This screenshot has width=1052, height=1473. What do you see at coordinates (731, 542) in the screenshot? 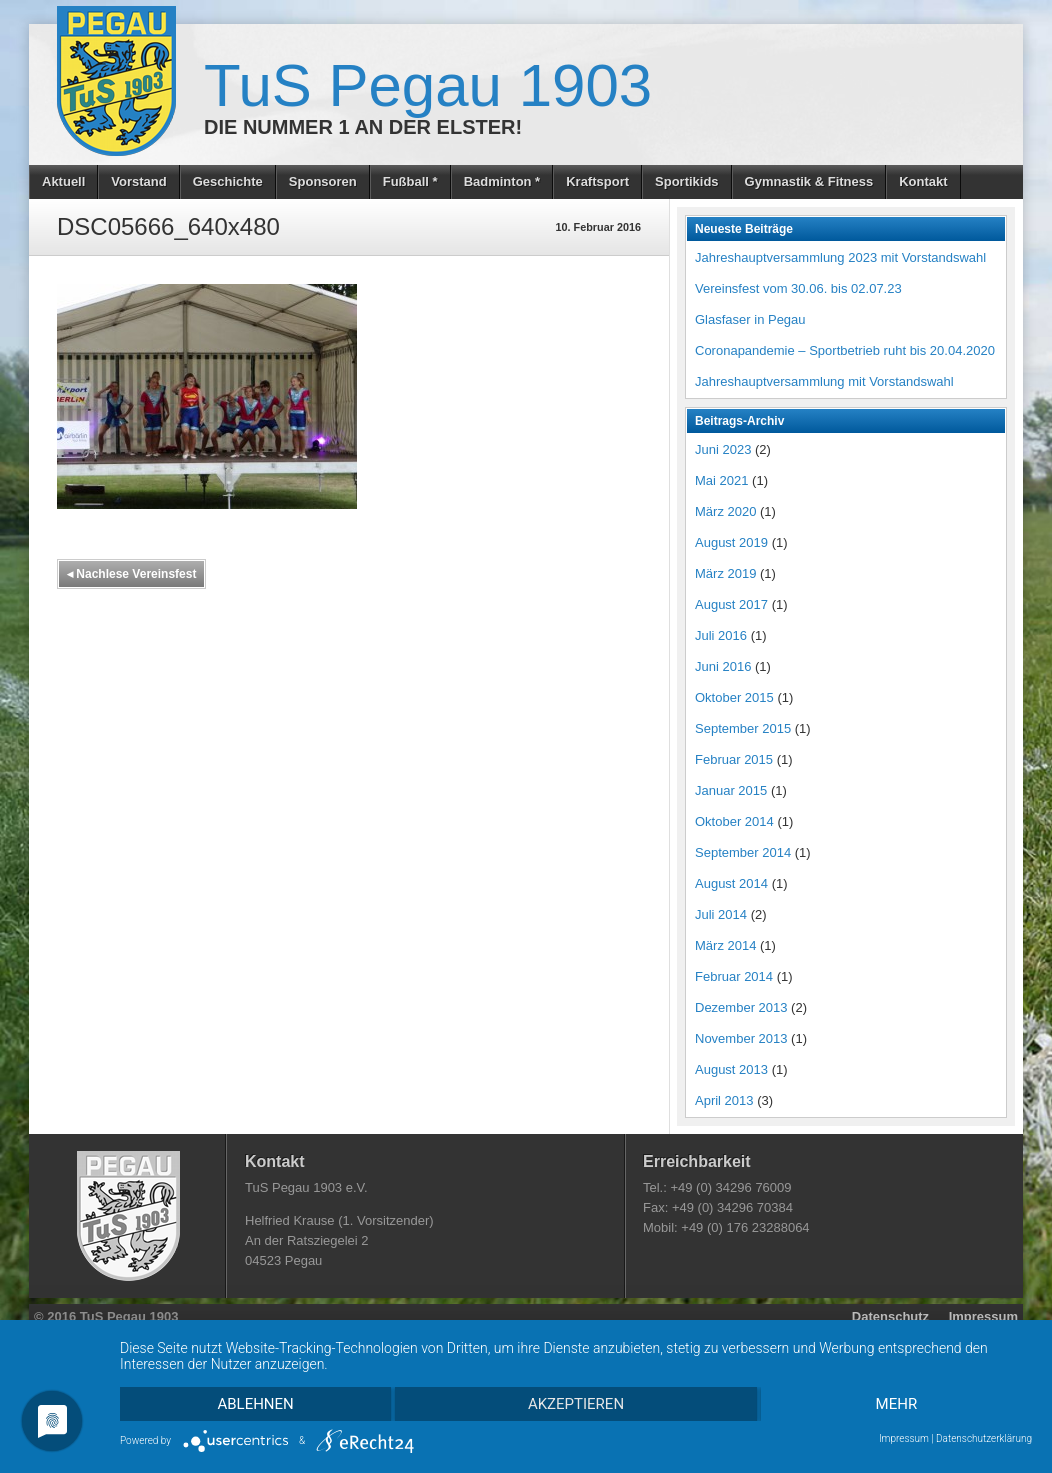
I see `August 2019` at bounding box center [731, 542].